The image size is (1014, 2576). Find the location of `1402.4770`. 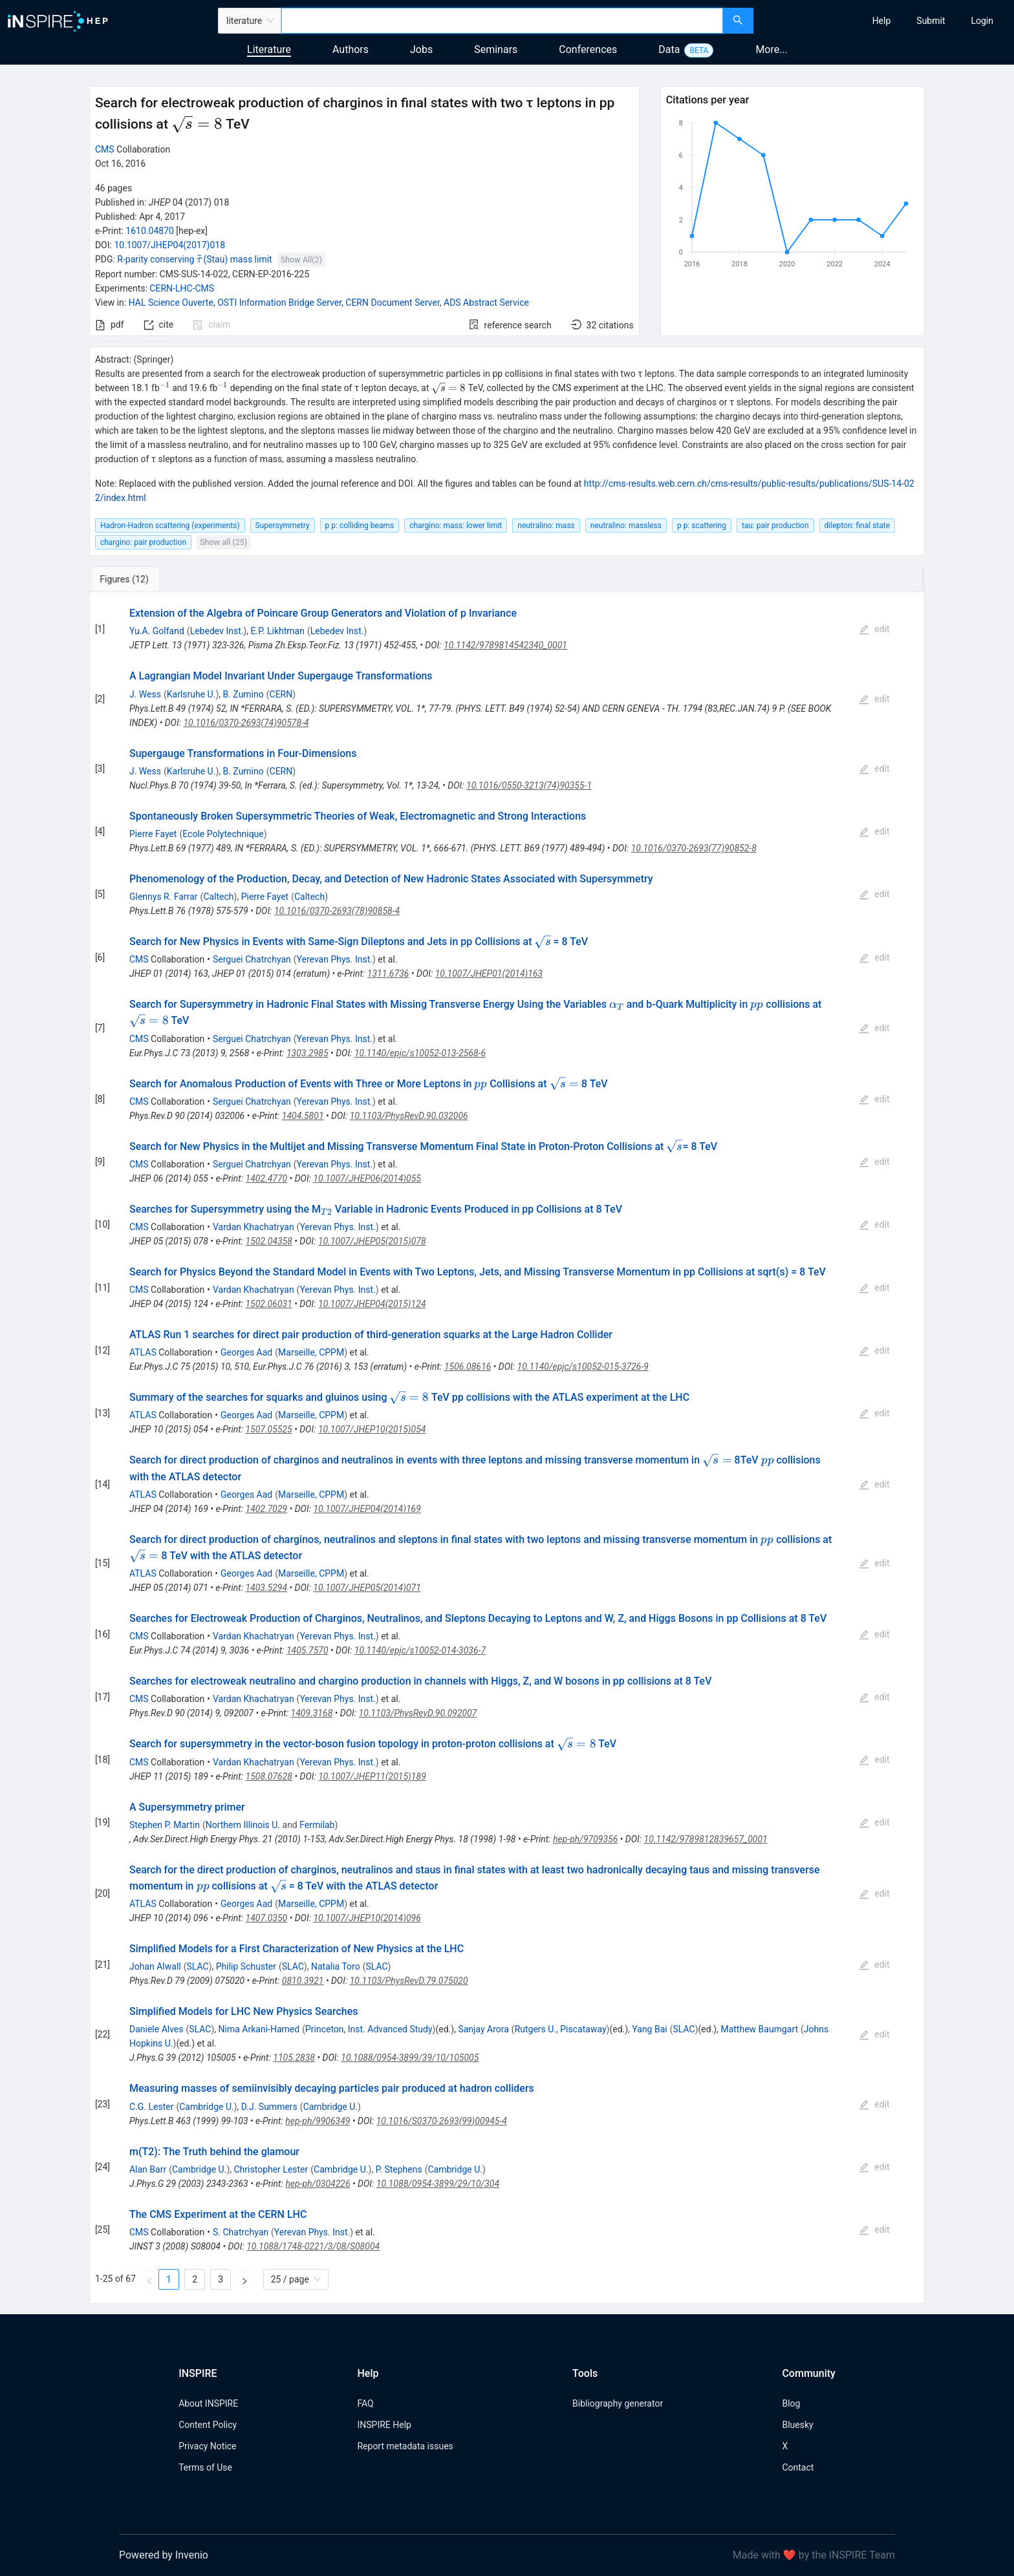

1402.4770 is located at coordinates (267, 1178).